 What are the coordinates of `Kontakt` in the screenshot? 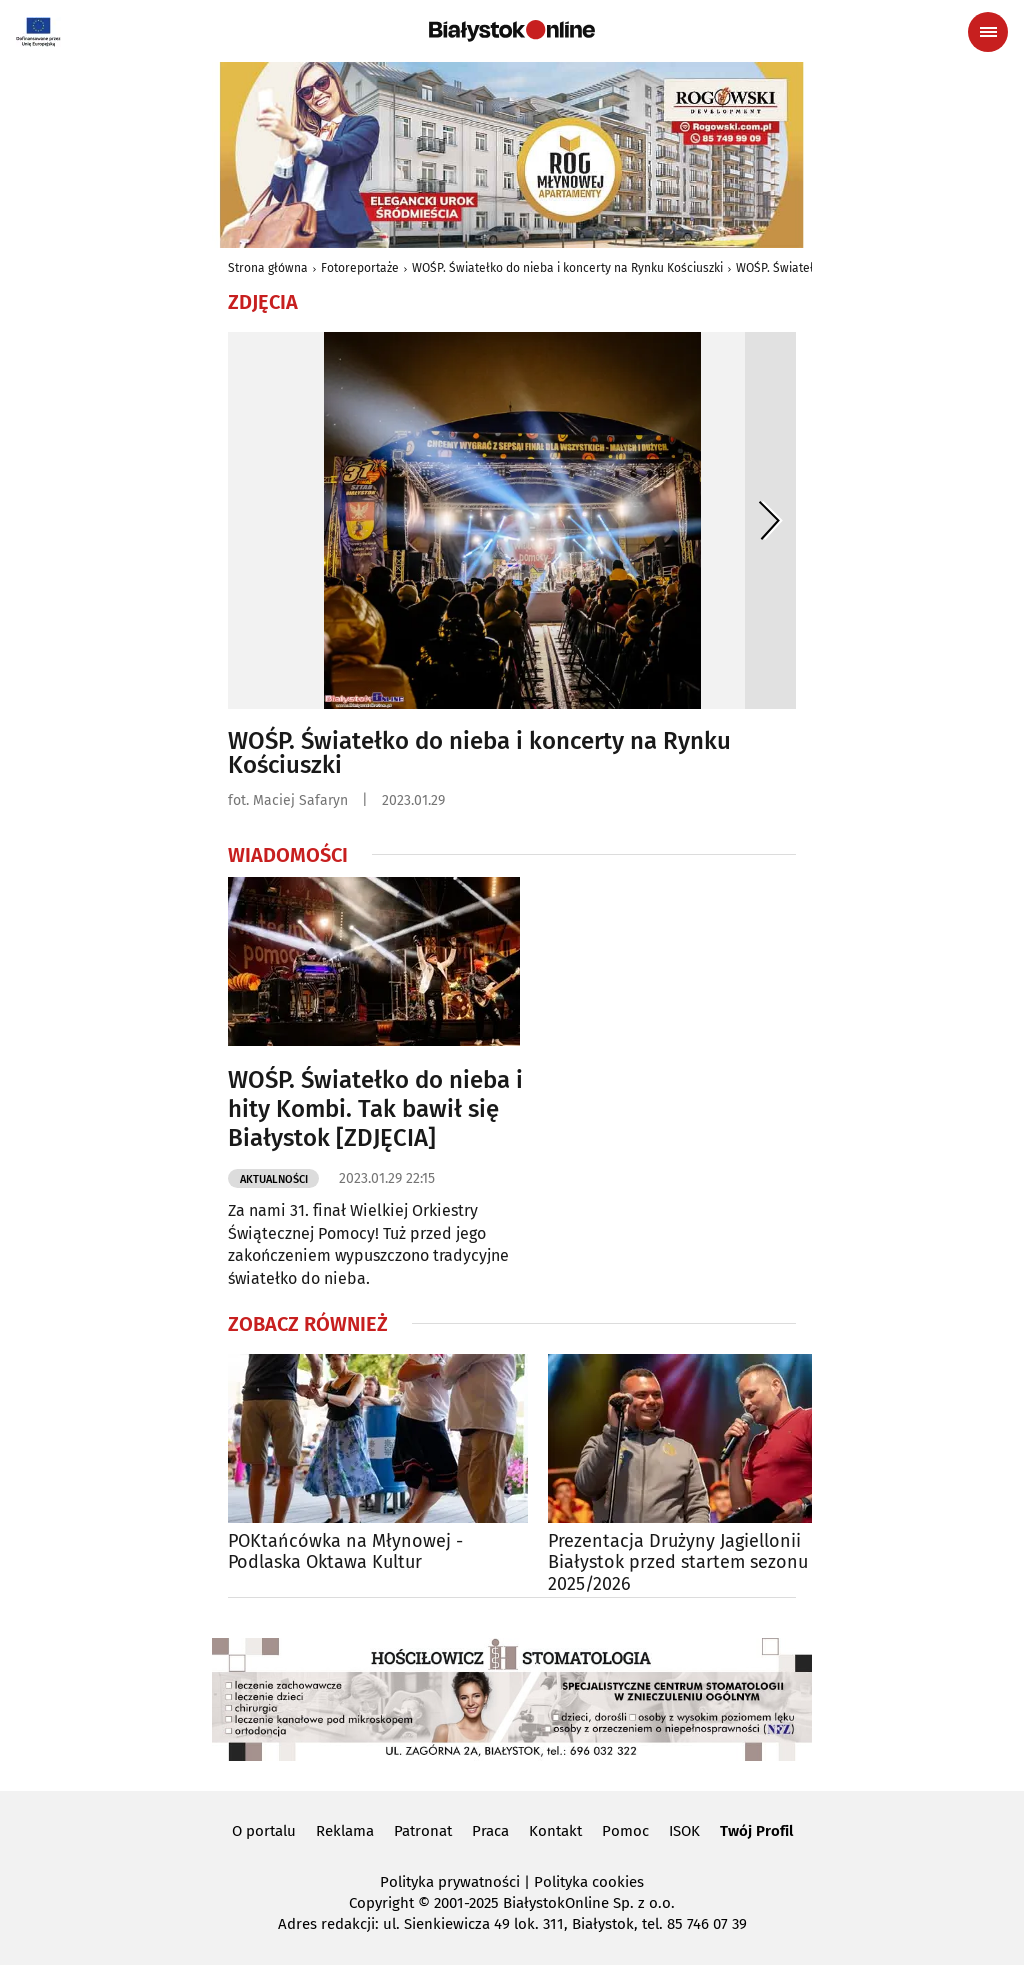 It's located at (555, 1831).